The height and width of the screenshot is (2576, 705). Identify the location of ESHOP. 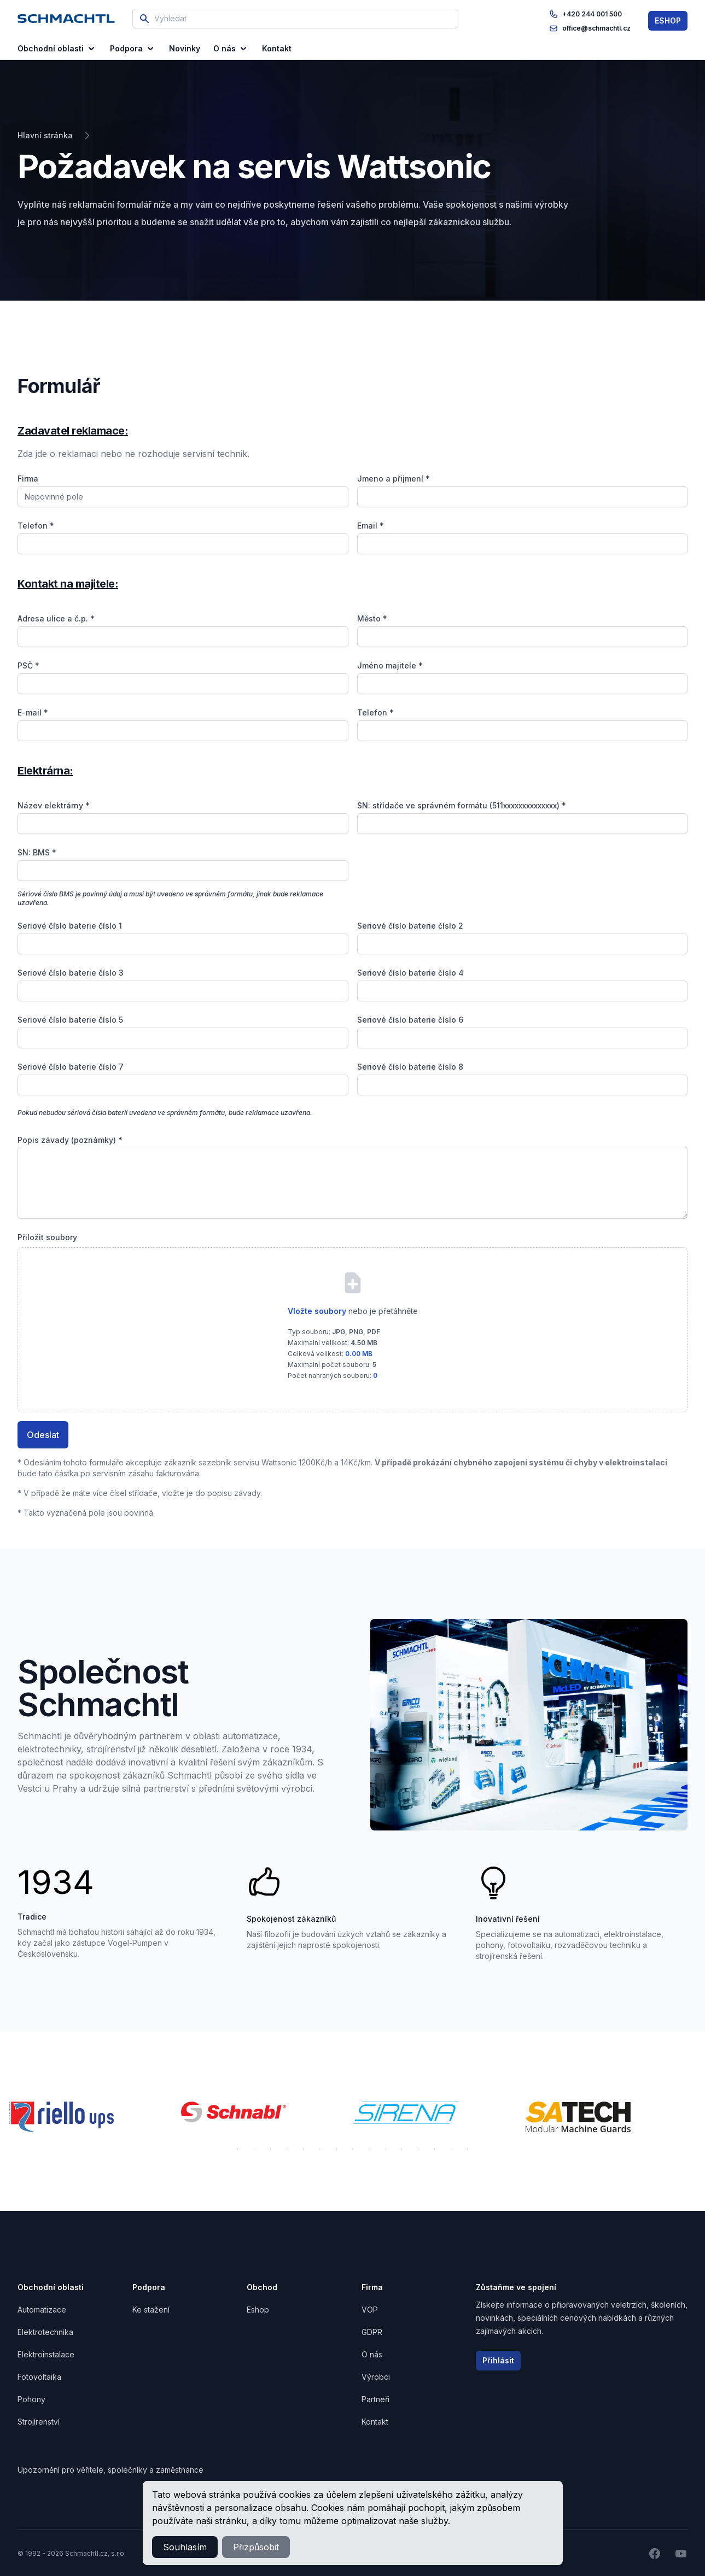
(668, 20).